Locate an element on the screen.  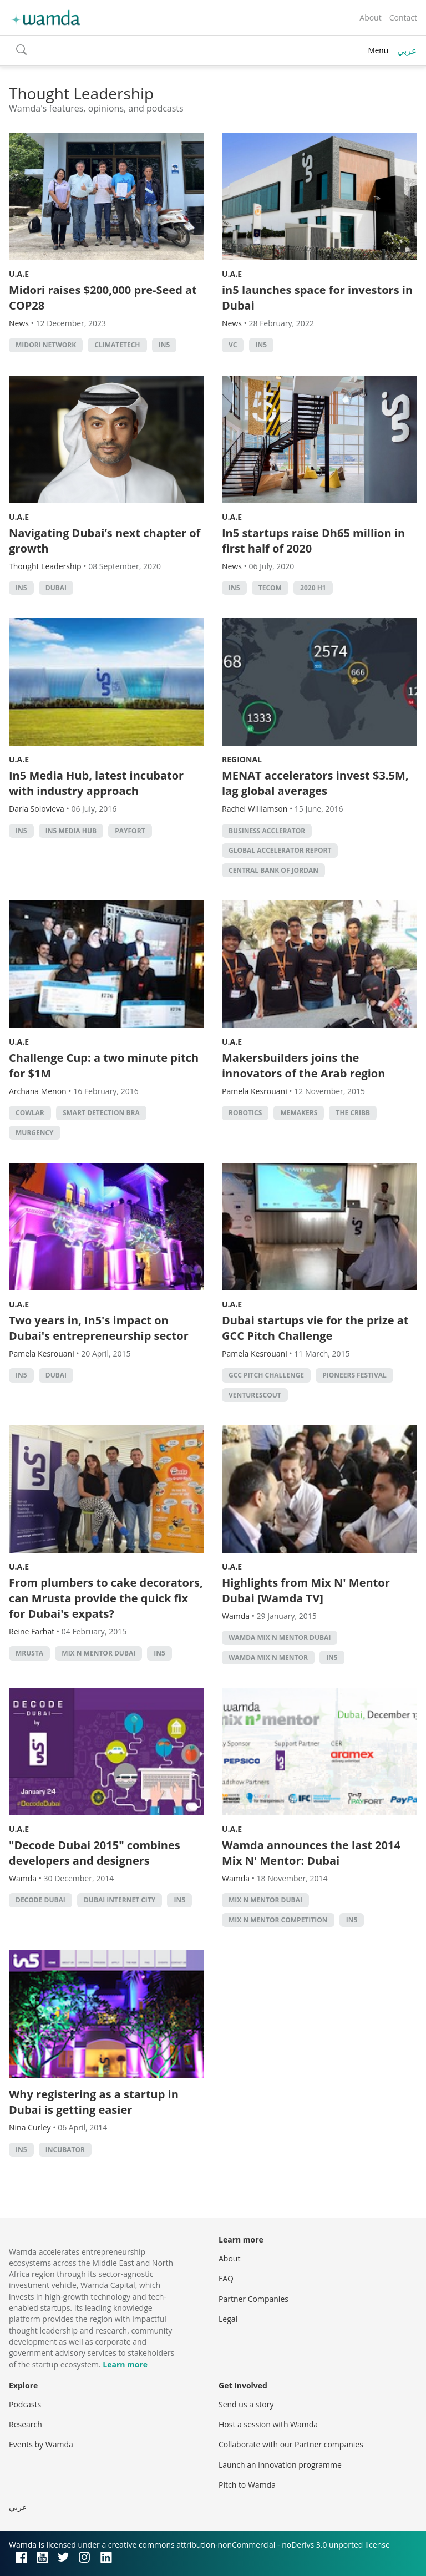
Collaborate with our Partner companies is located at coordinates (291, 2444).